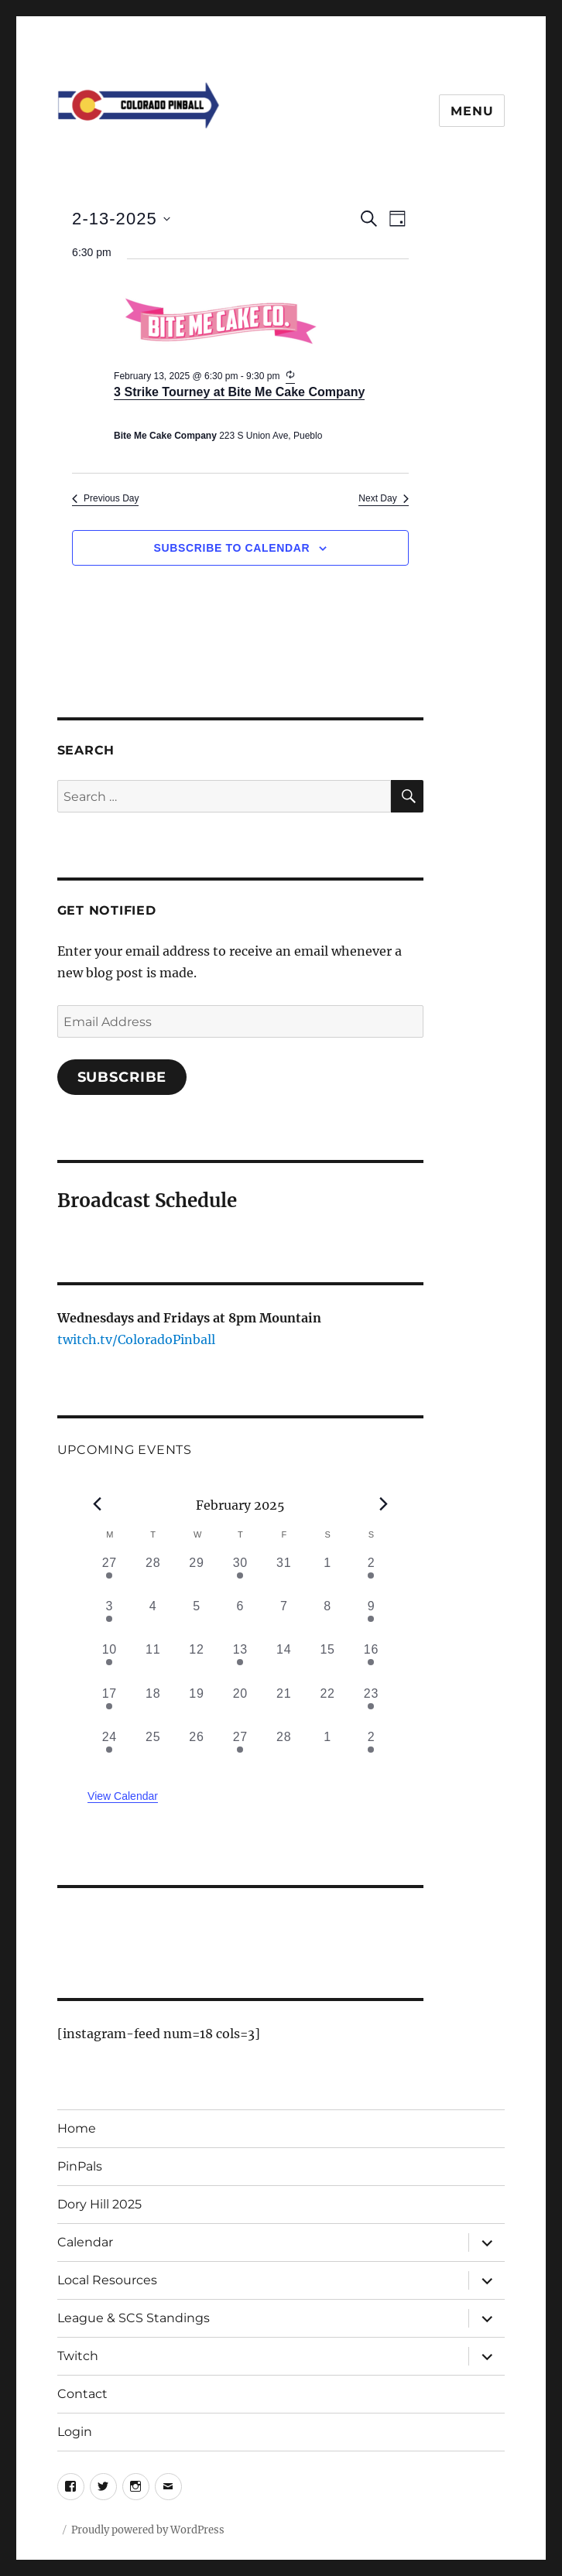  What do you see at coordinates (239, 392) in the screenshot?
I see `3 Strike Tourney at Bite Me Cake Company` at bounding box center [239, 392].